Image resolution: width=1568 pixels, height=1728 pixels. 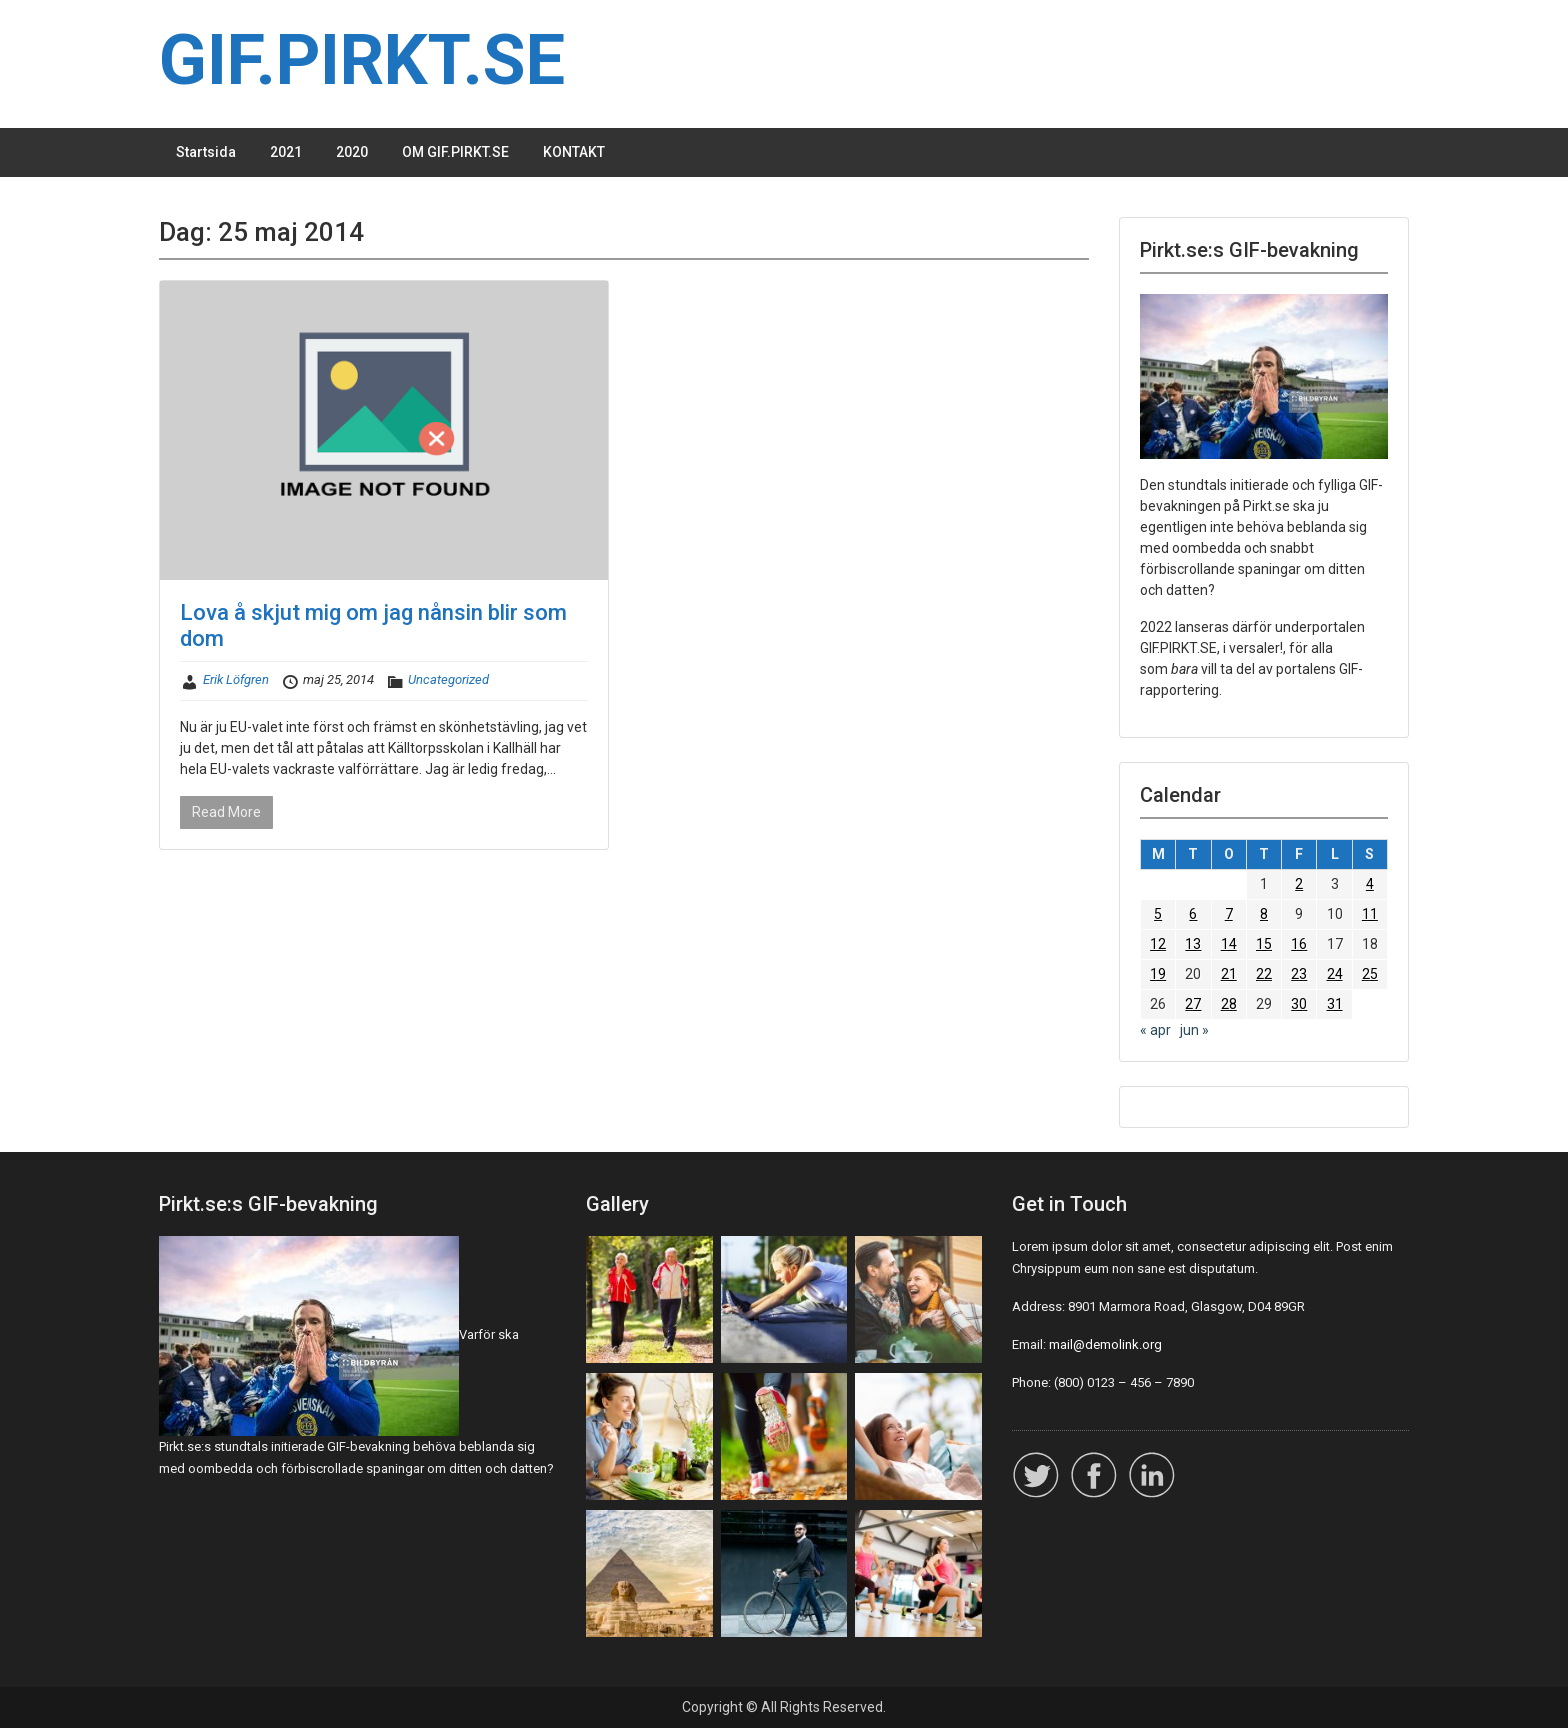 I want to click on 28 [Inlägg publicerade den 28 May 2014], so click(x=1229, y=1004).